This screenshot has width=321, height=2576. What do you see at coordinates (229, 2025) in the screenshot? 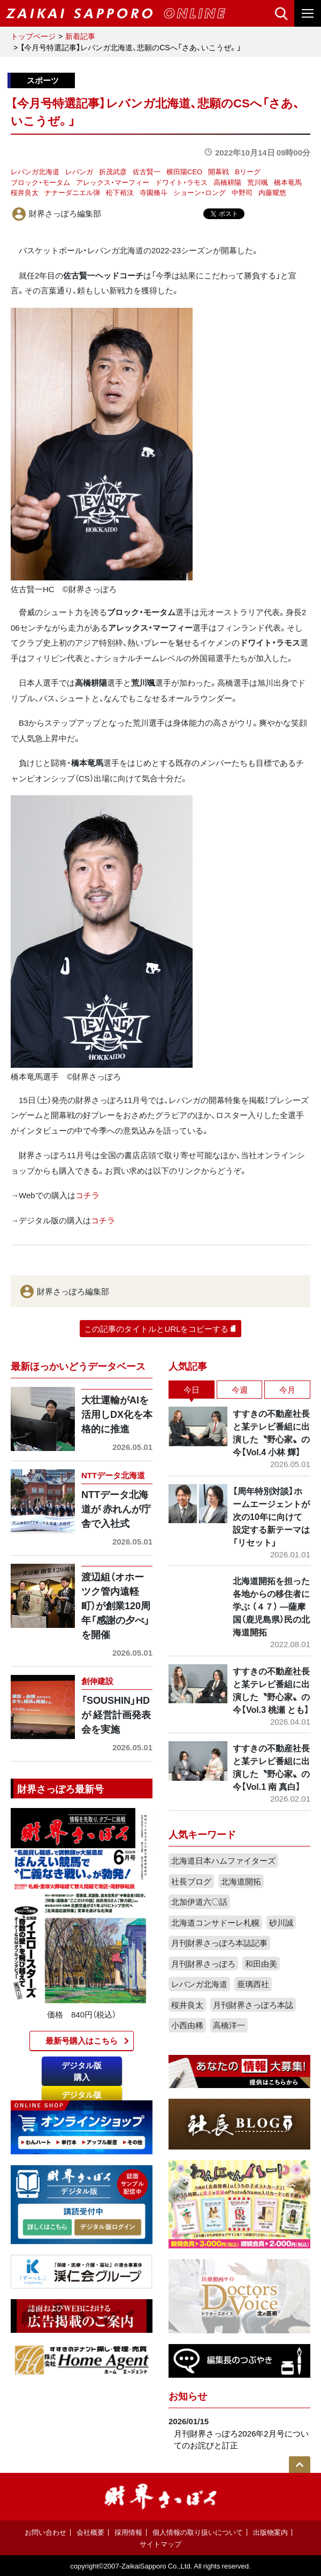
I see `高橋洋一` at bounding box center [229, 2025].